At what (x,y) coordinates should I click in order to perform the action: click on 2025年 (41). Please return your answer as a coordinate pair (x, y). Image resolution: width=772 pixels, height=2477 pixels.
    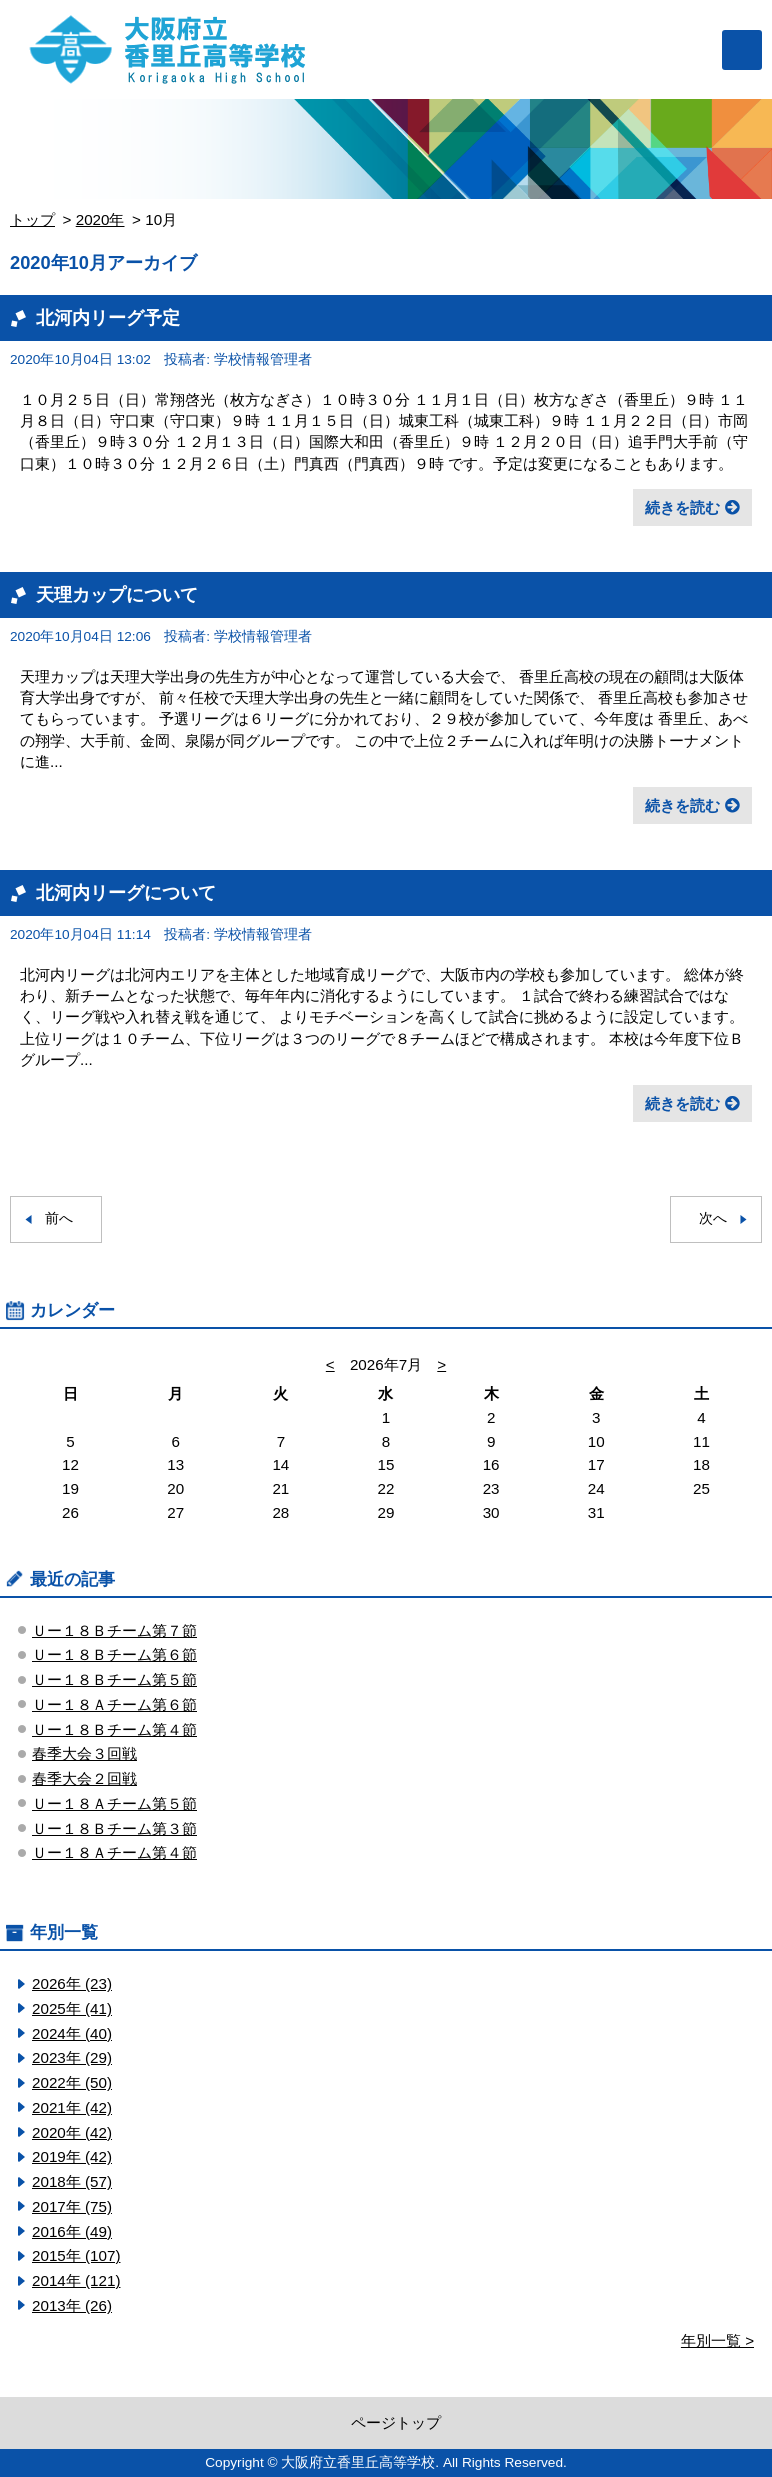
    Looking at the image, I should click on (72, 2008).